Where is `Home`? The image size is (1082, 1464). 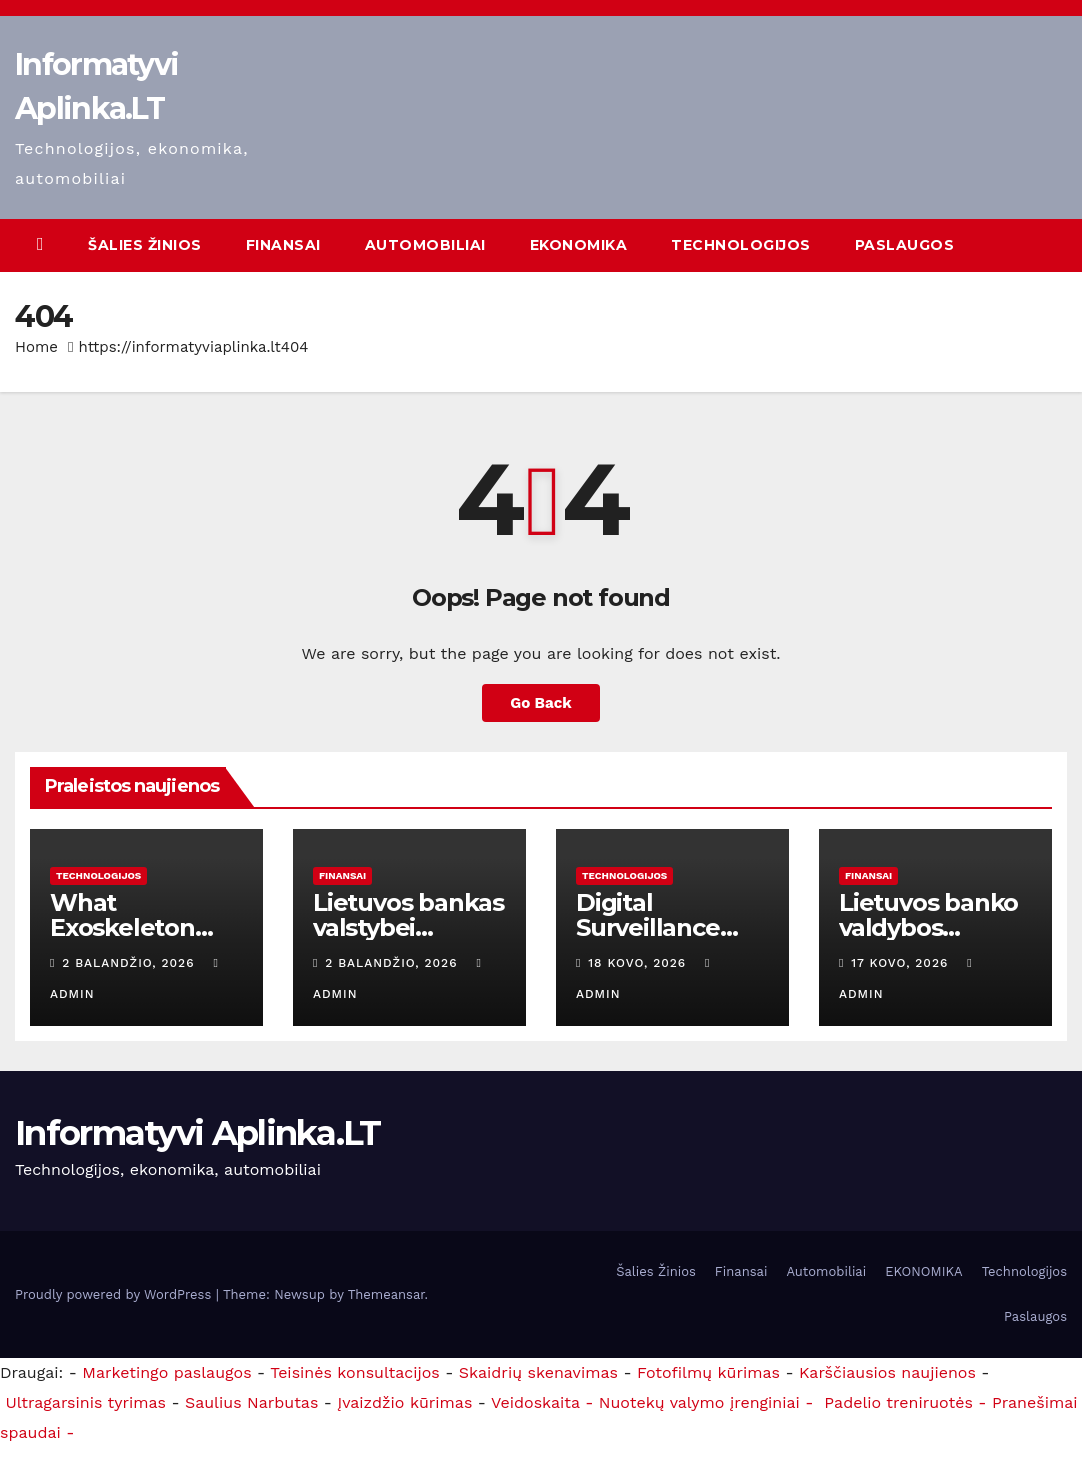 Home is located at coordinates (36, 347).